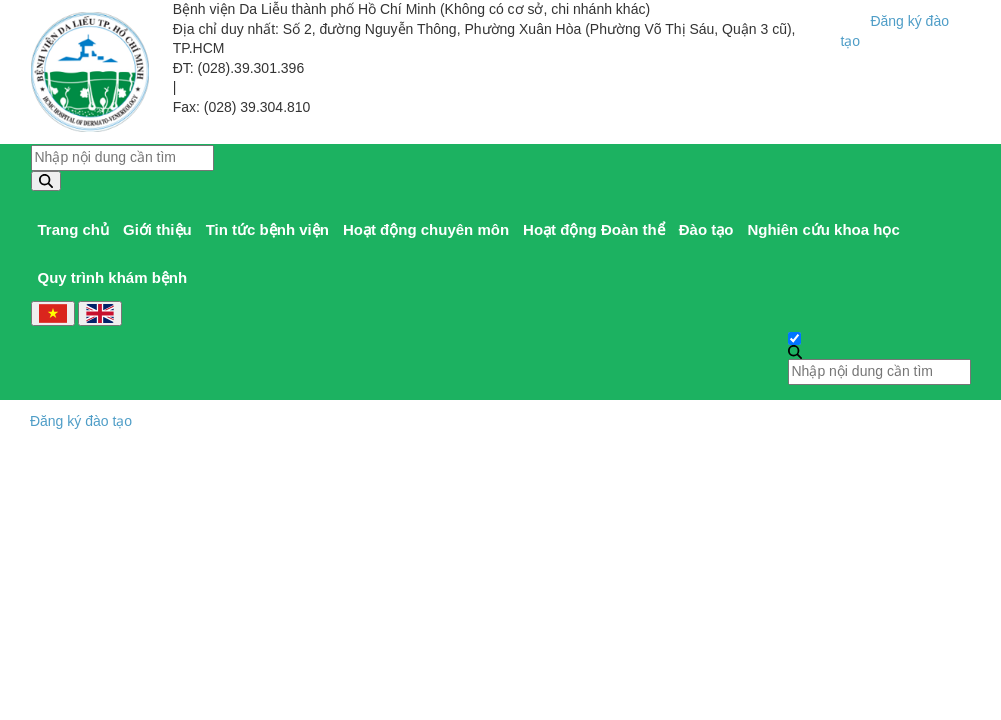 This screenshot has height=720, width=1001. Describe the element at coordinates (426, 229) in the screenshot. I see `Hoạt động chuyên môn` at that location.